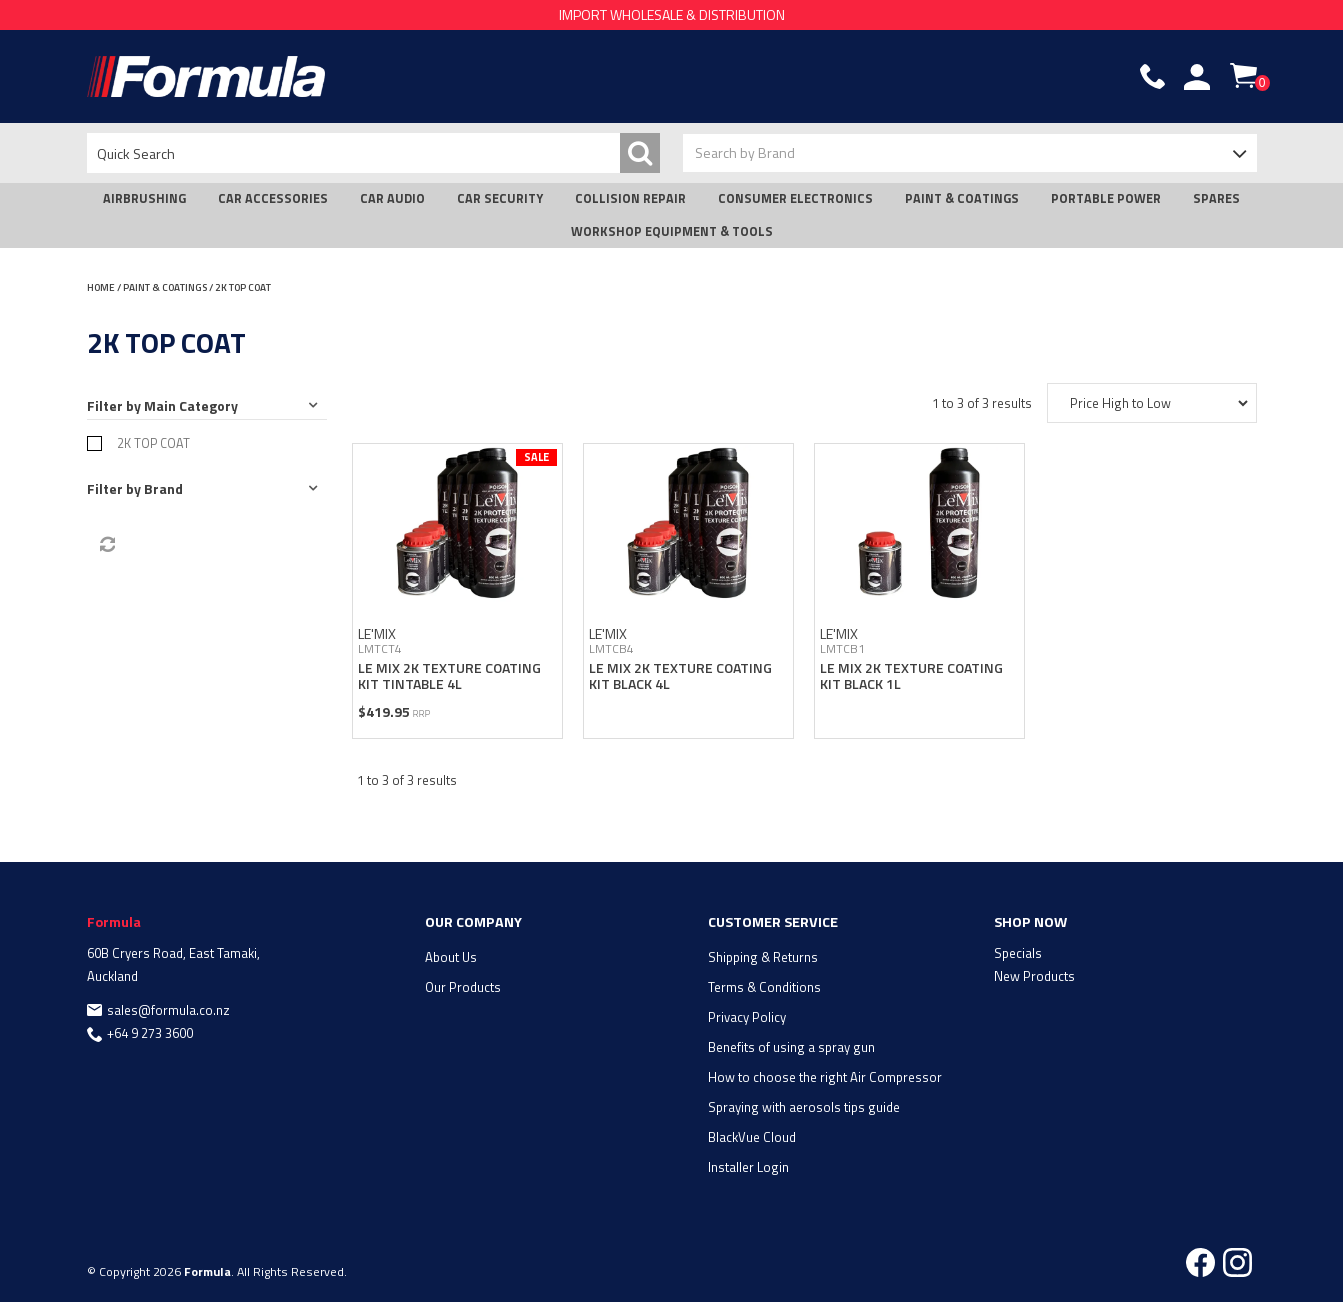 The width and height of the screenshot is (1343, 1302). Describe the element at coordinates (101, 287) in the screenshot. I see `Home` at that location.